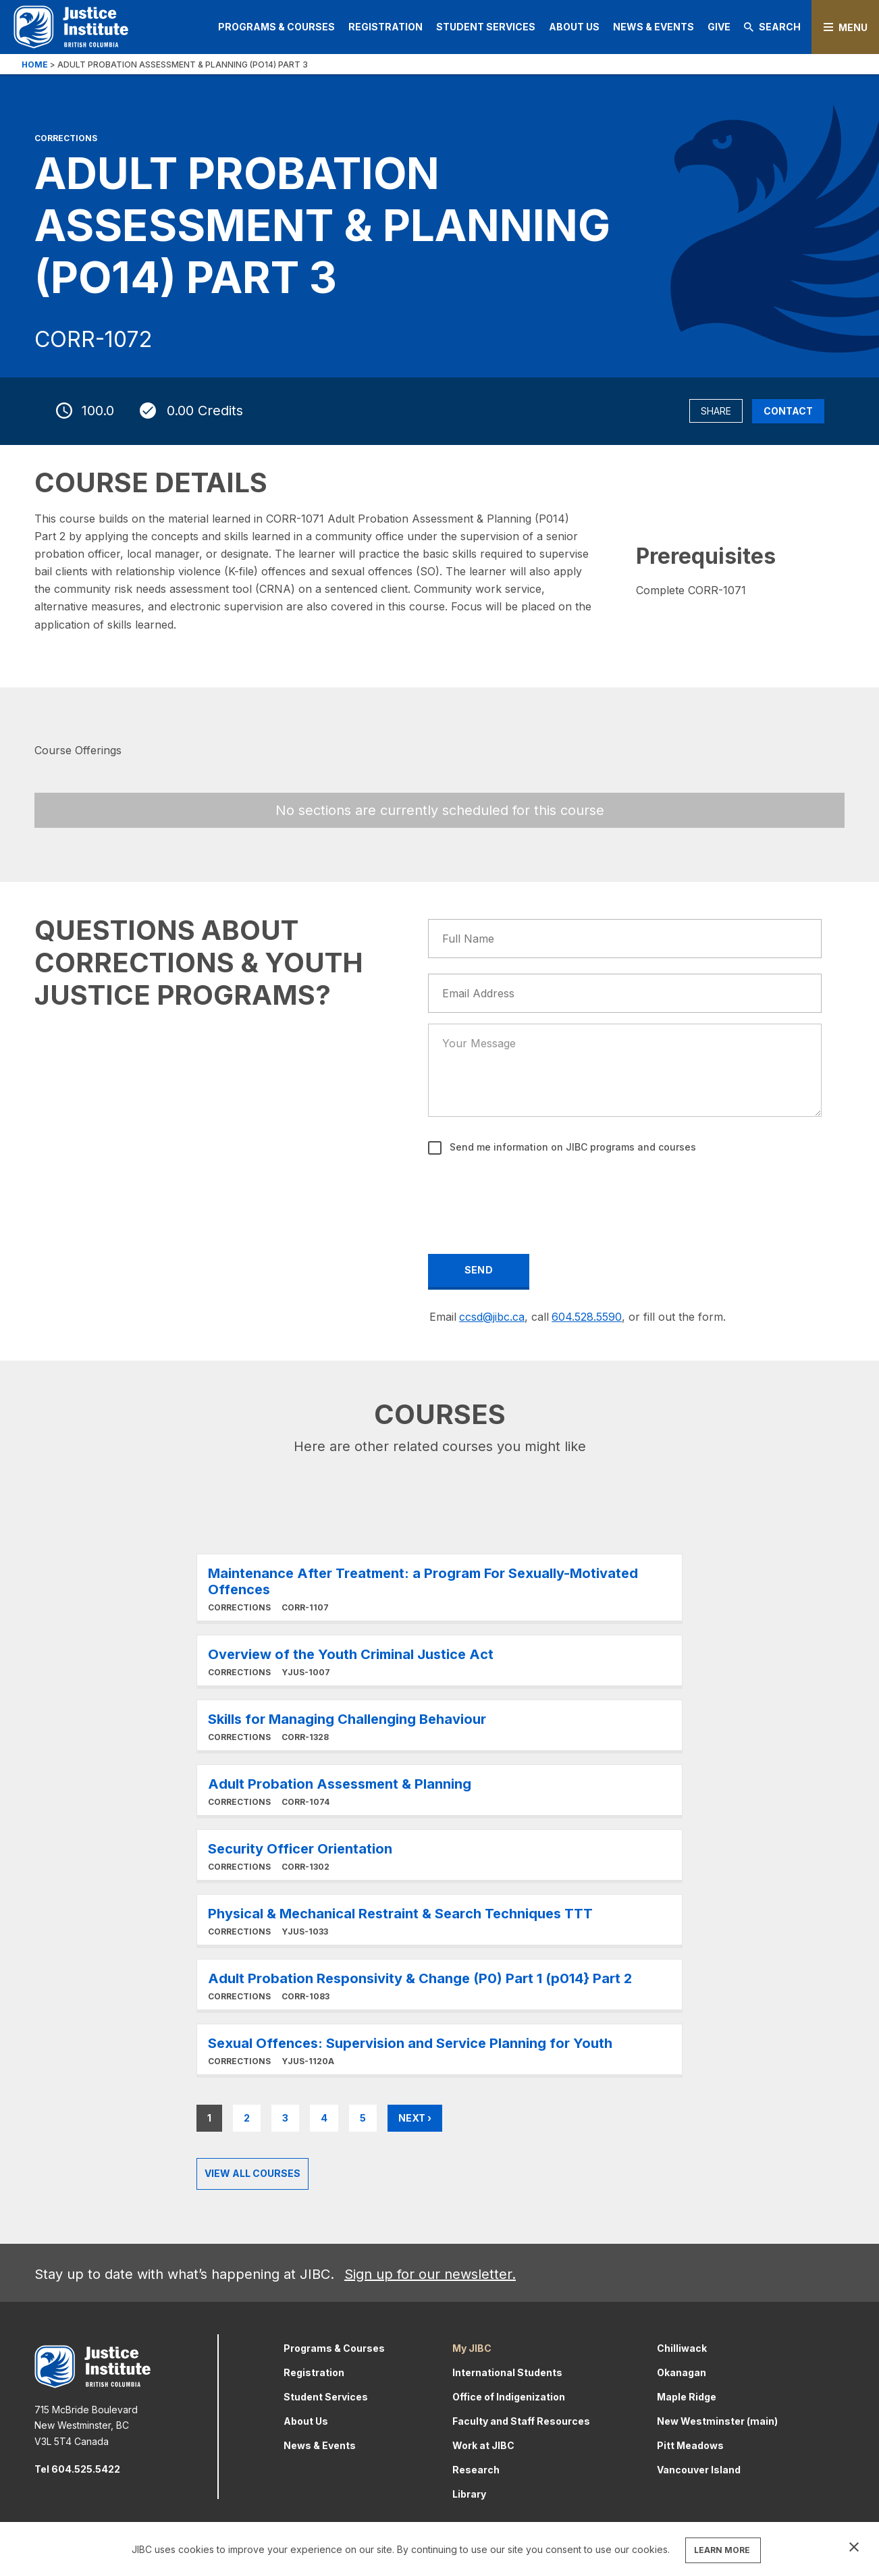 This screenshot has height=2576, width=879. I want to click on Sign up for our newsletter., so click(430, 2274).